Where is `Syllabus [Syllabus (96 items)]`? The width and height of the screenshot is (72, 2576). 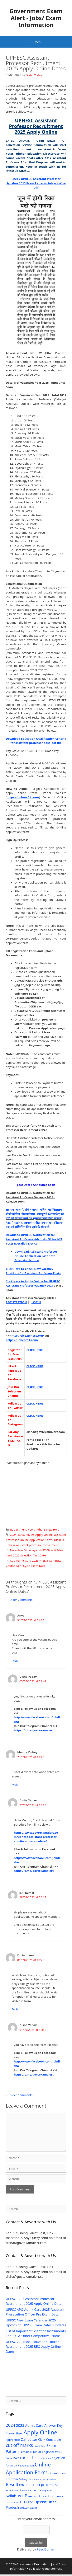 Syllabus [Syllabus (96 items)] is located at coordinates (13, 2496).